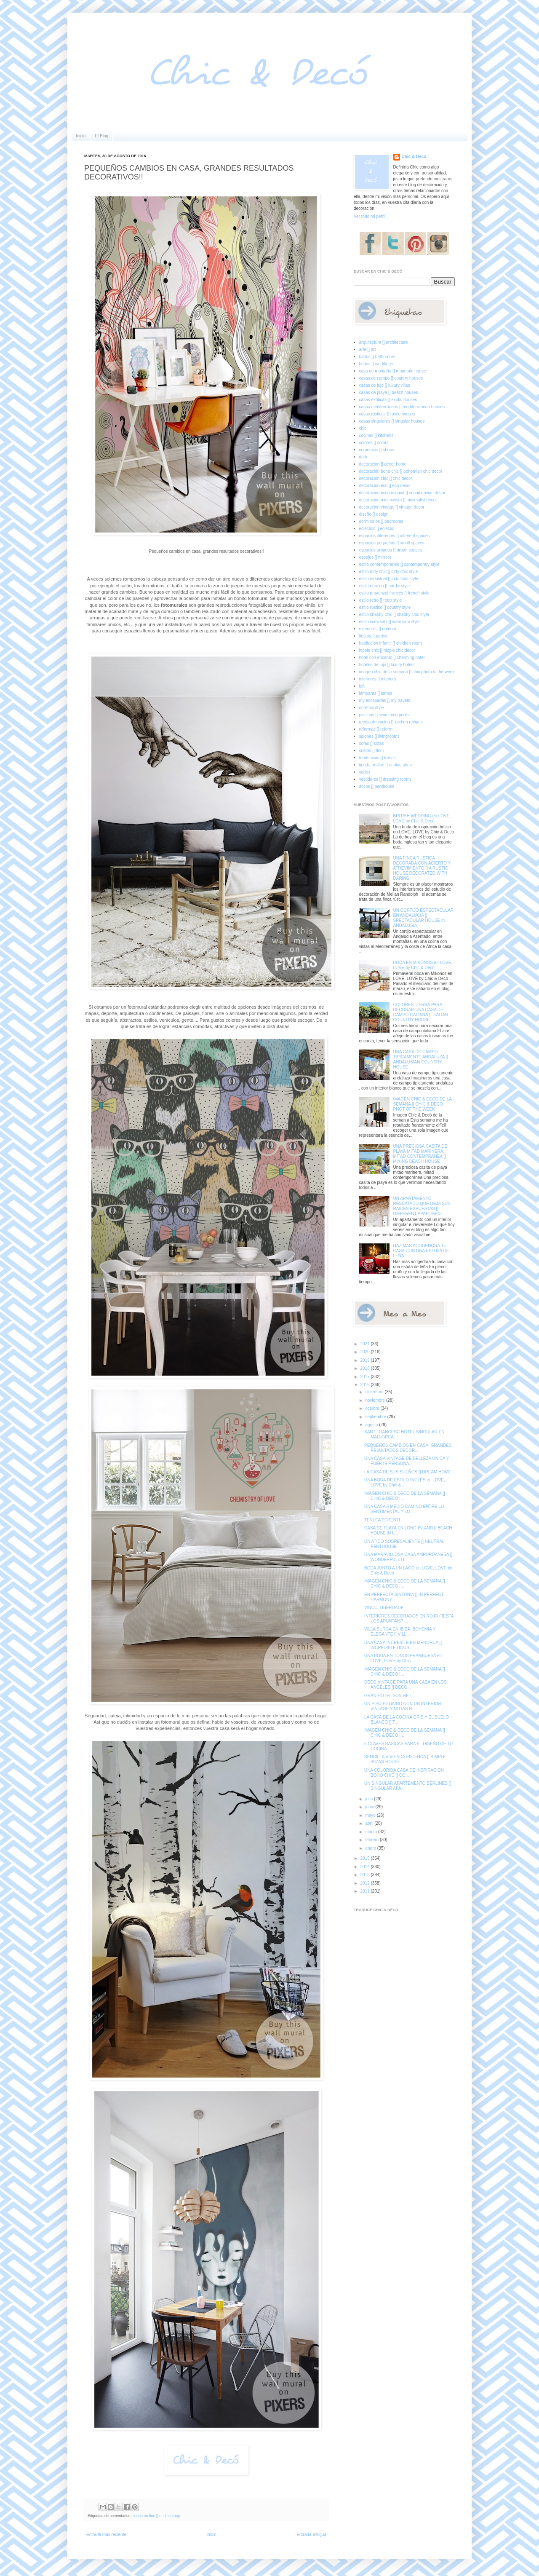 The height and width of the screenshot is (2576, 539). I want to click on loft, so click(362, 686).